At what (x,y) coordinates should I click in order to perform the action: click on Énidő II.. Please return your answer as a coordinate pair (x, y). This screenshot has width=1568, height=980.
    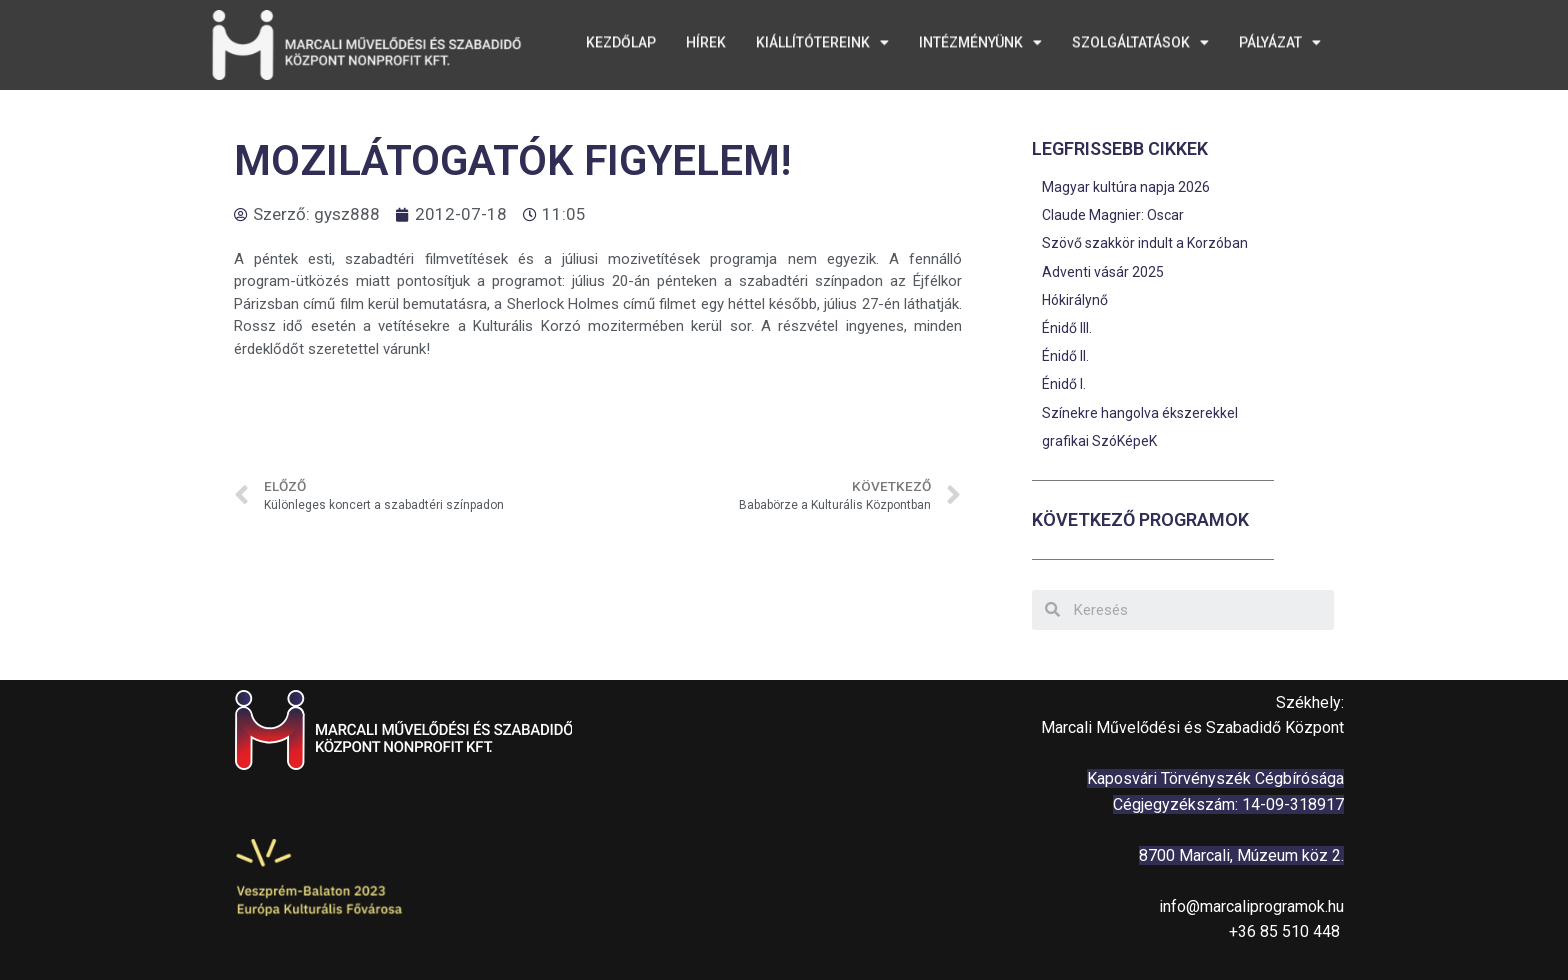
    Looking at the image, I should click on (1065, 356).